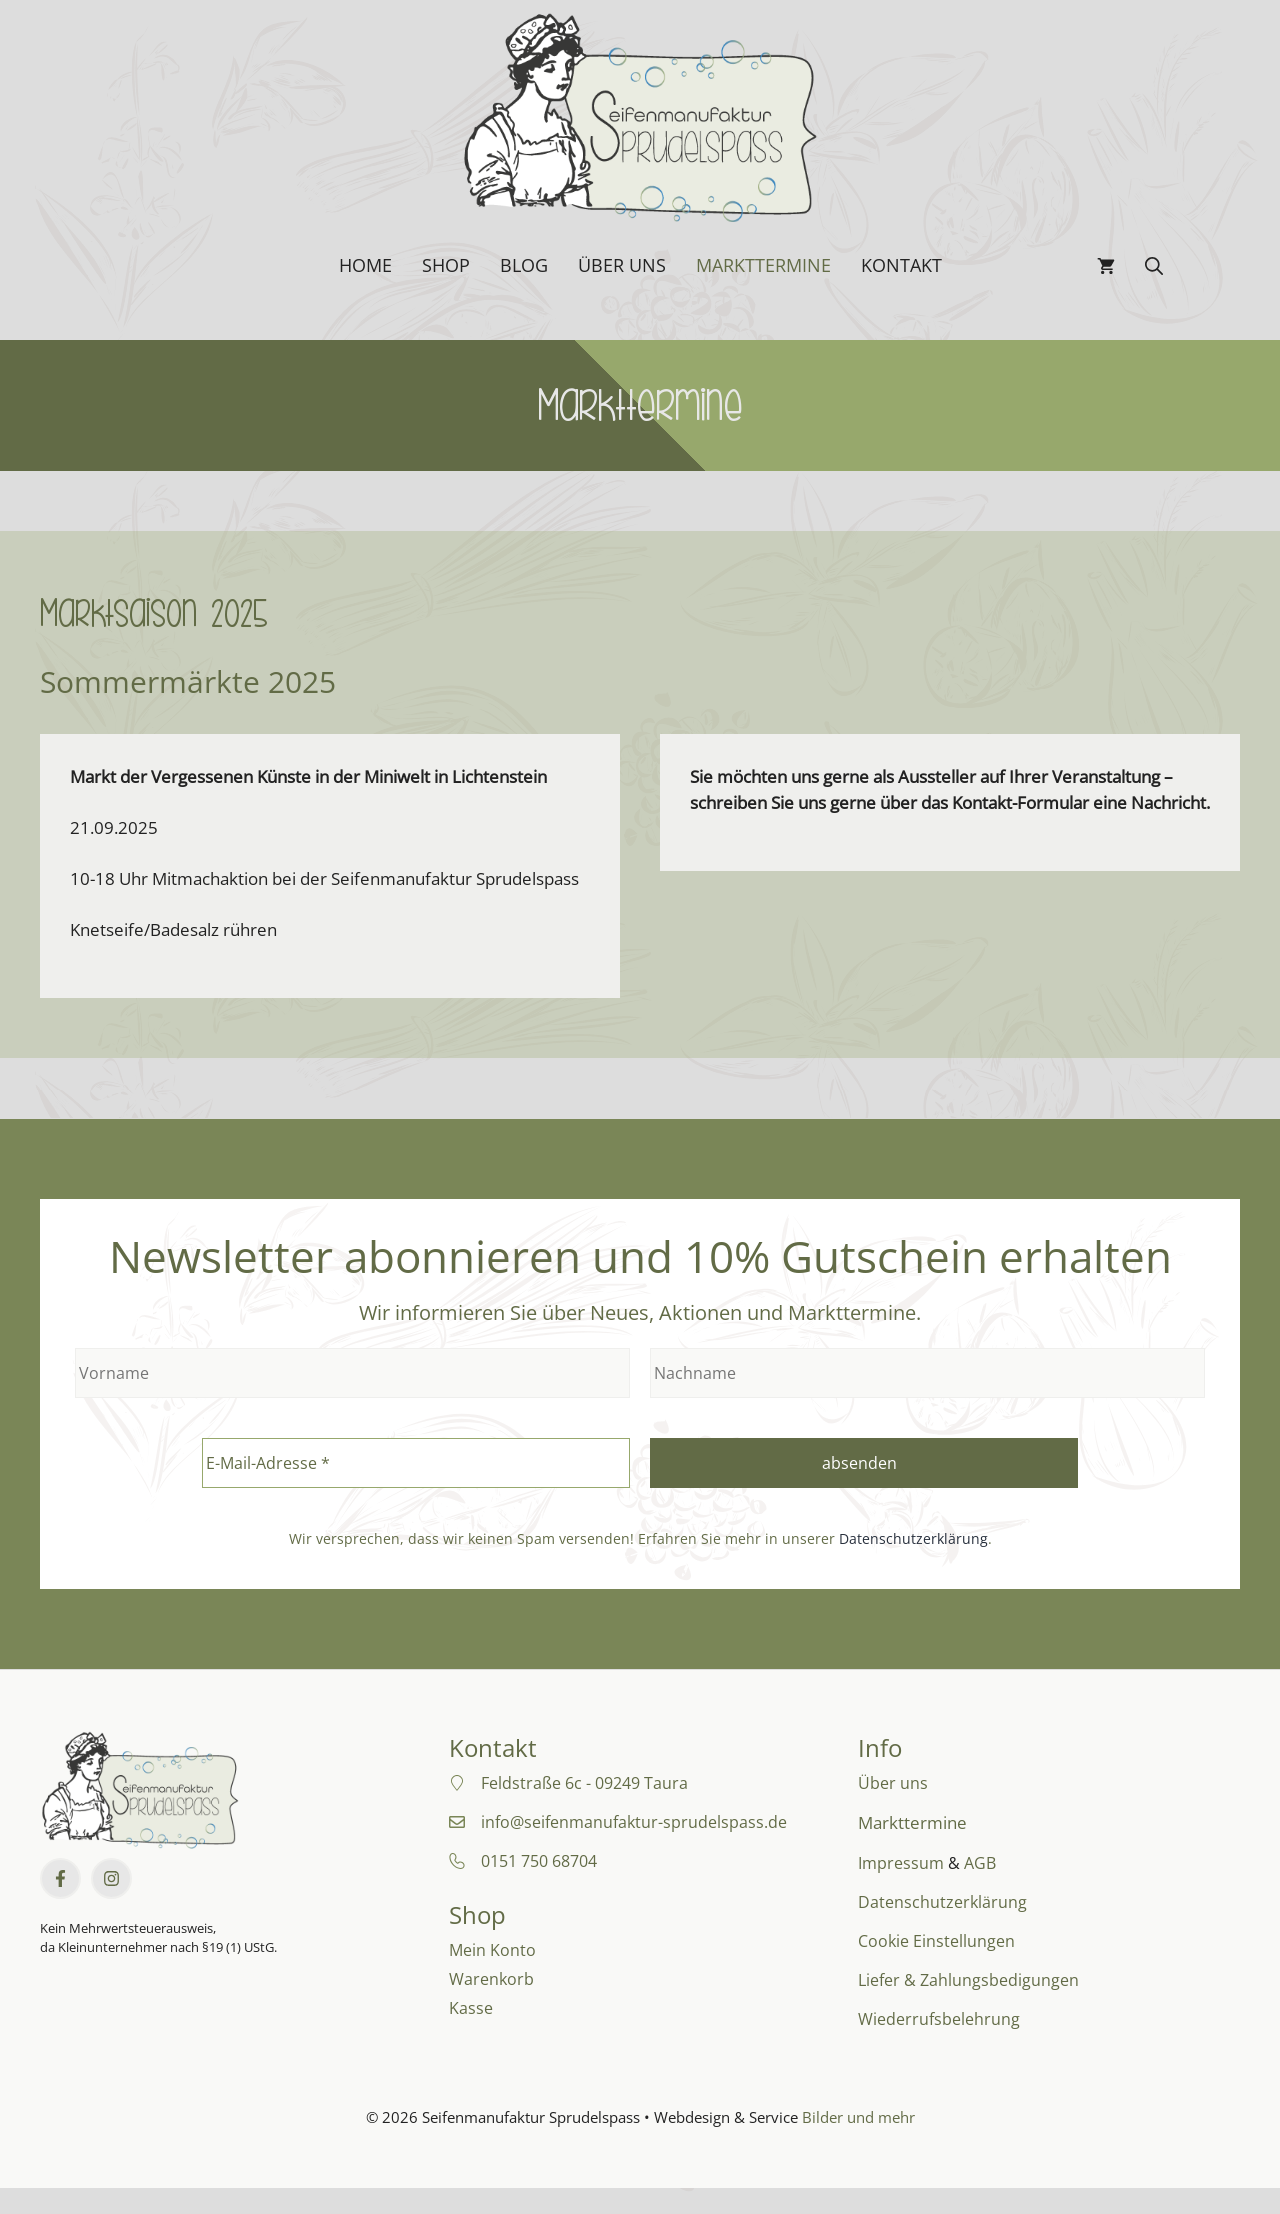 The image size is (1280, 2214). I want to click on Warenkorb, so click(491, 1979).